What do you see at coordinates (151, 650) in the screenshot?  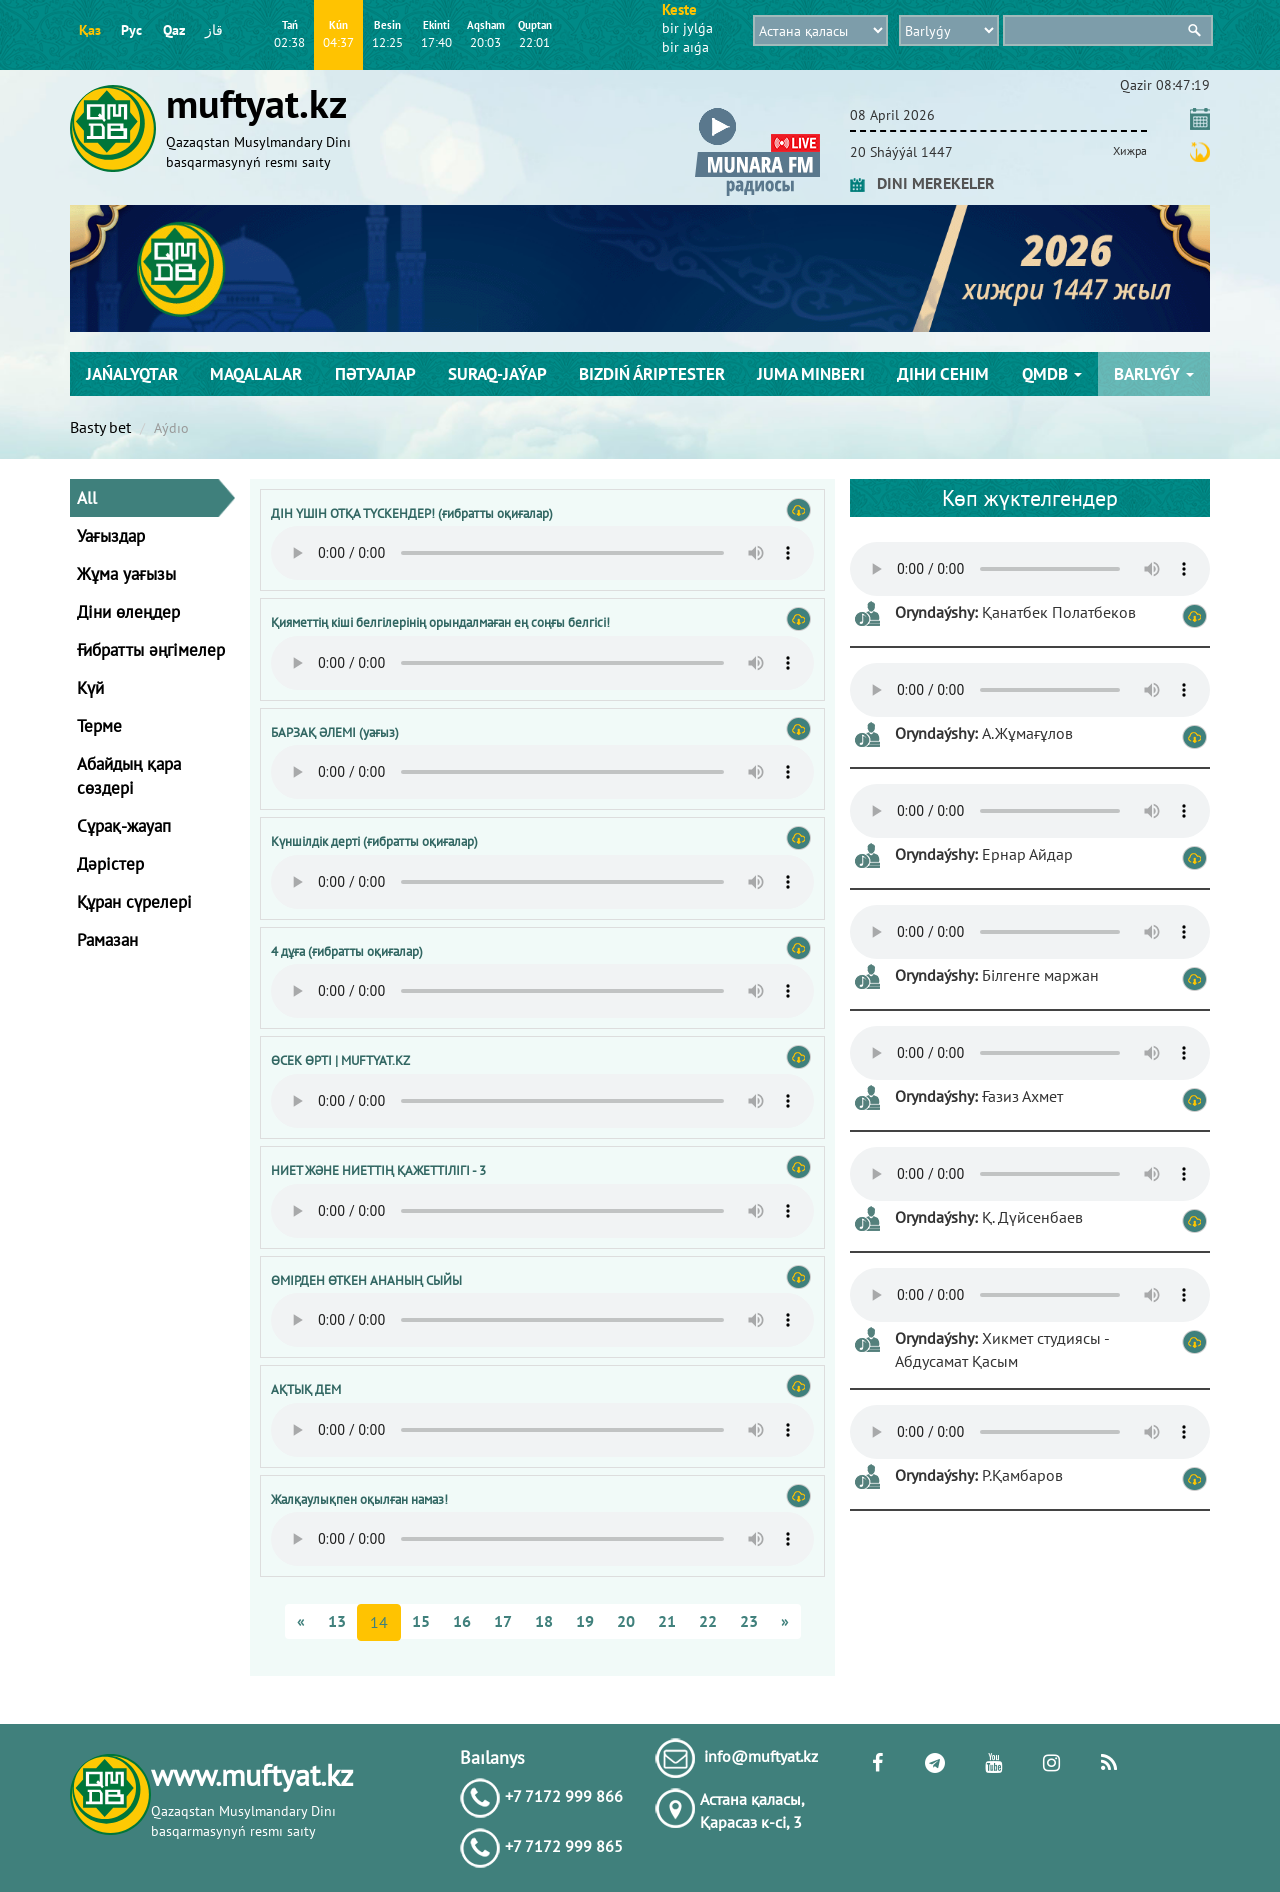 I see `Ғибратты әңгімелер` at bounding box center [151, 650].